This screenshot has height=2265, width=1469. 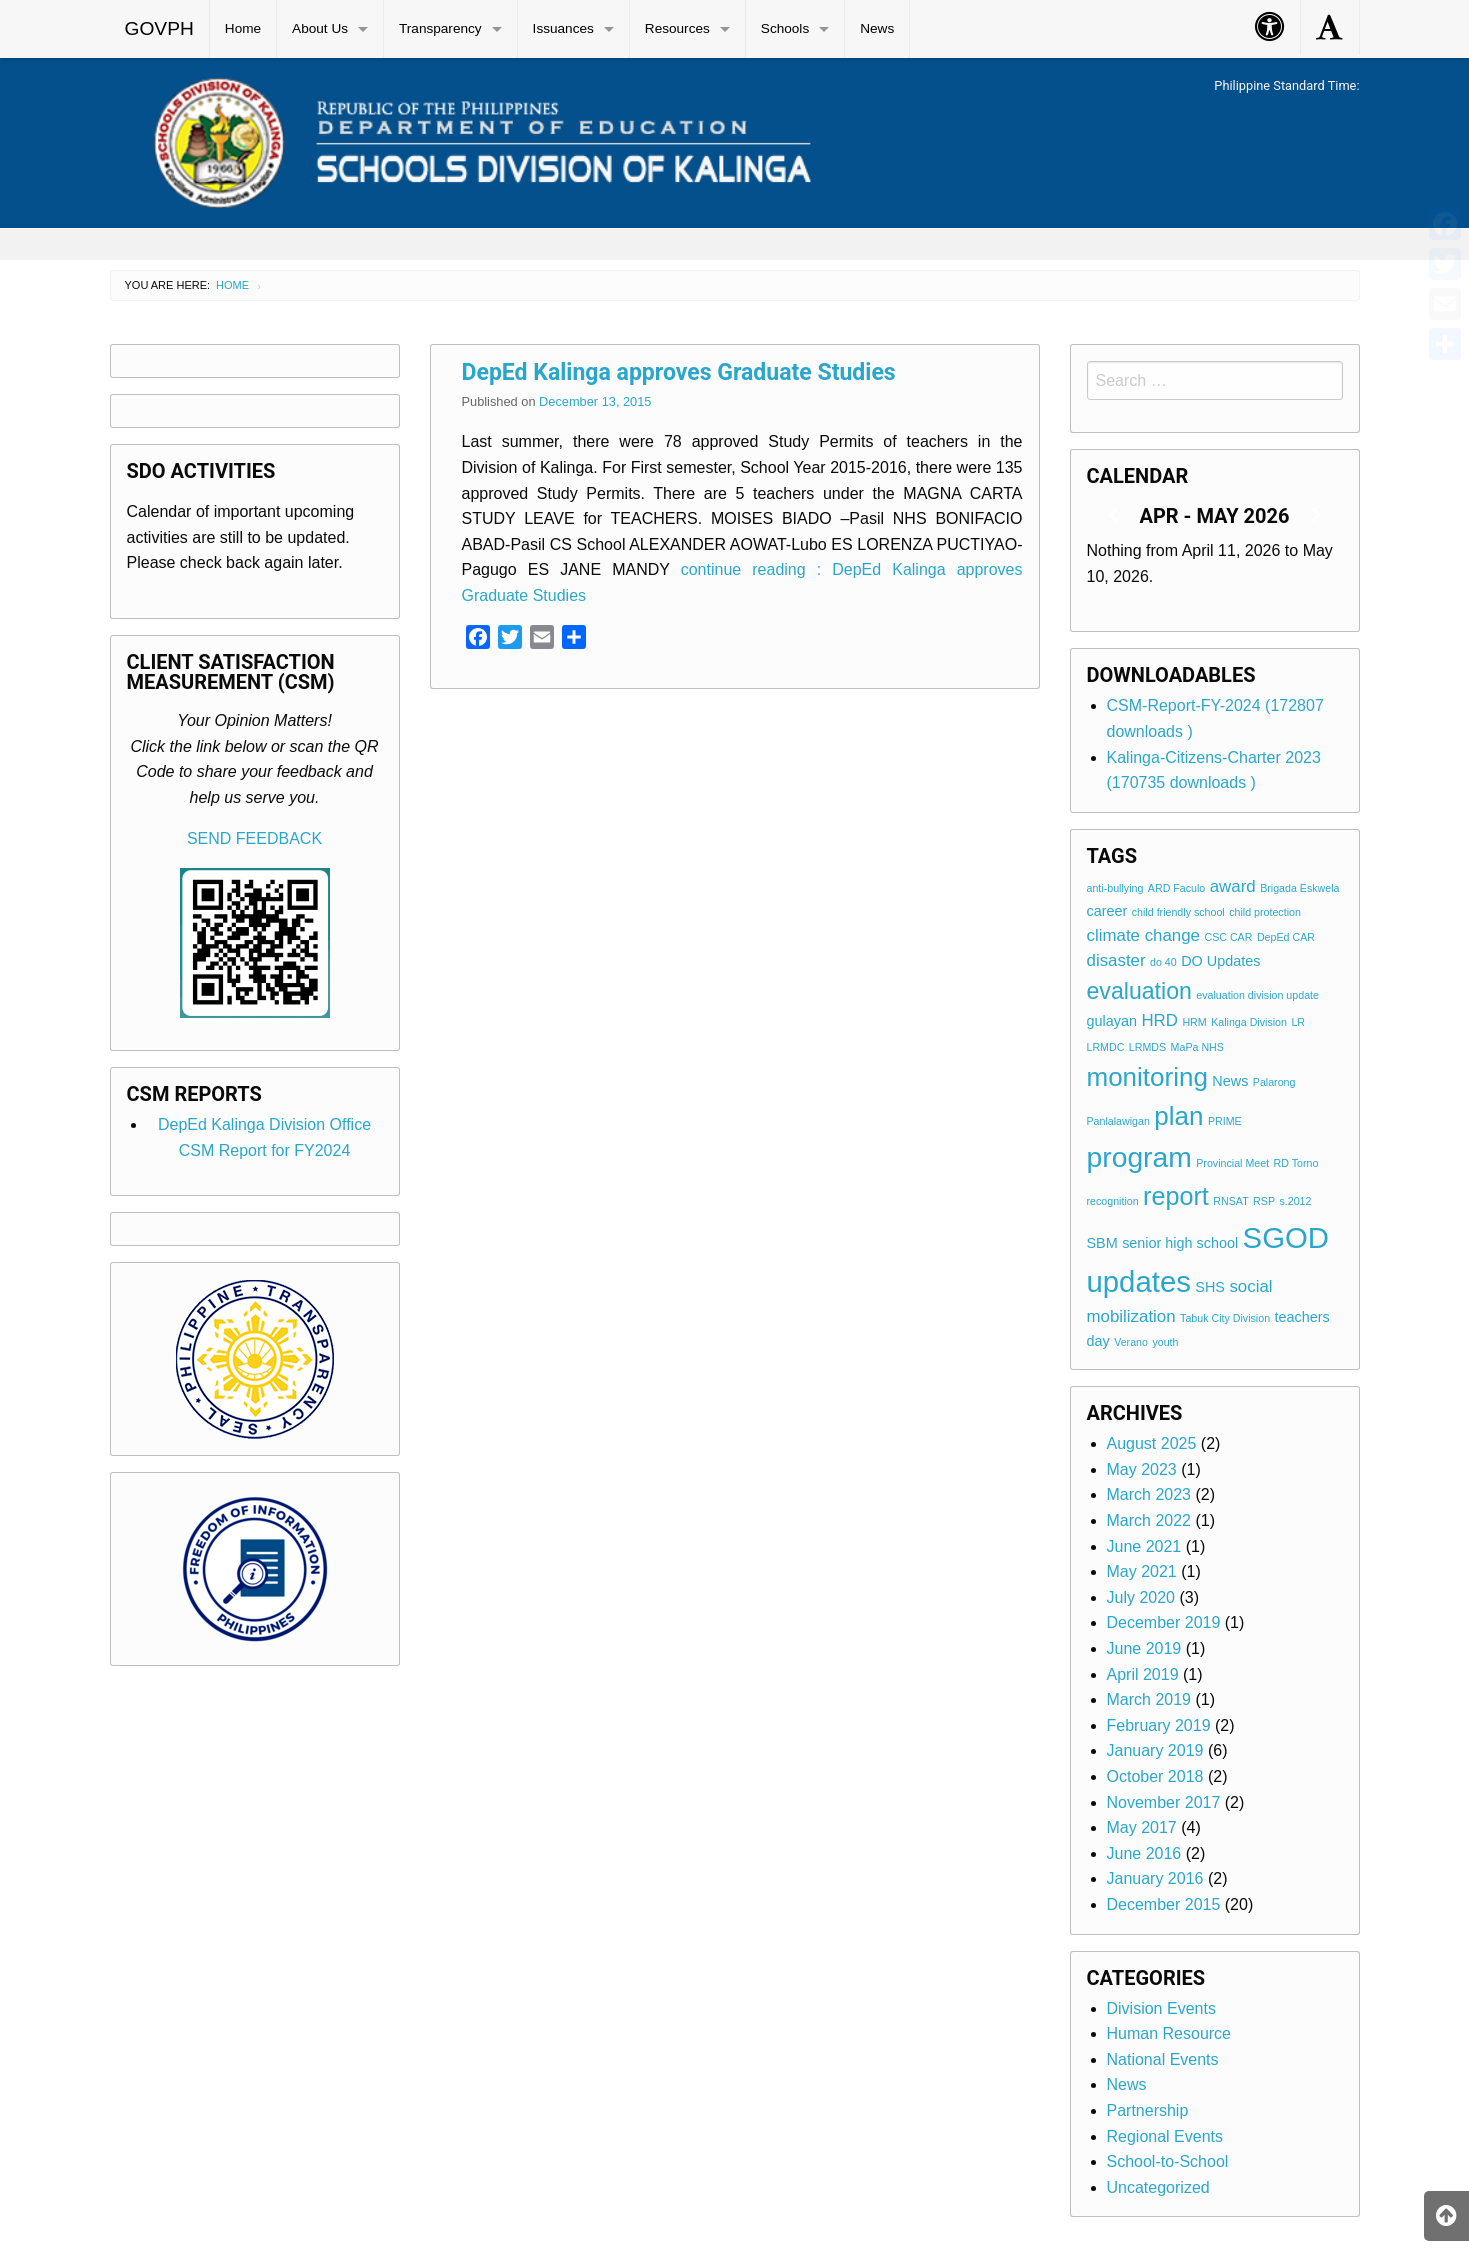 What do you see at coordinates (1210, 1287) in the screenshot?
I see `SHS [SHS (2 items)]` at bounding box center [1210, 1287].